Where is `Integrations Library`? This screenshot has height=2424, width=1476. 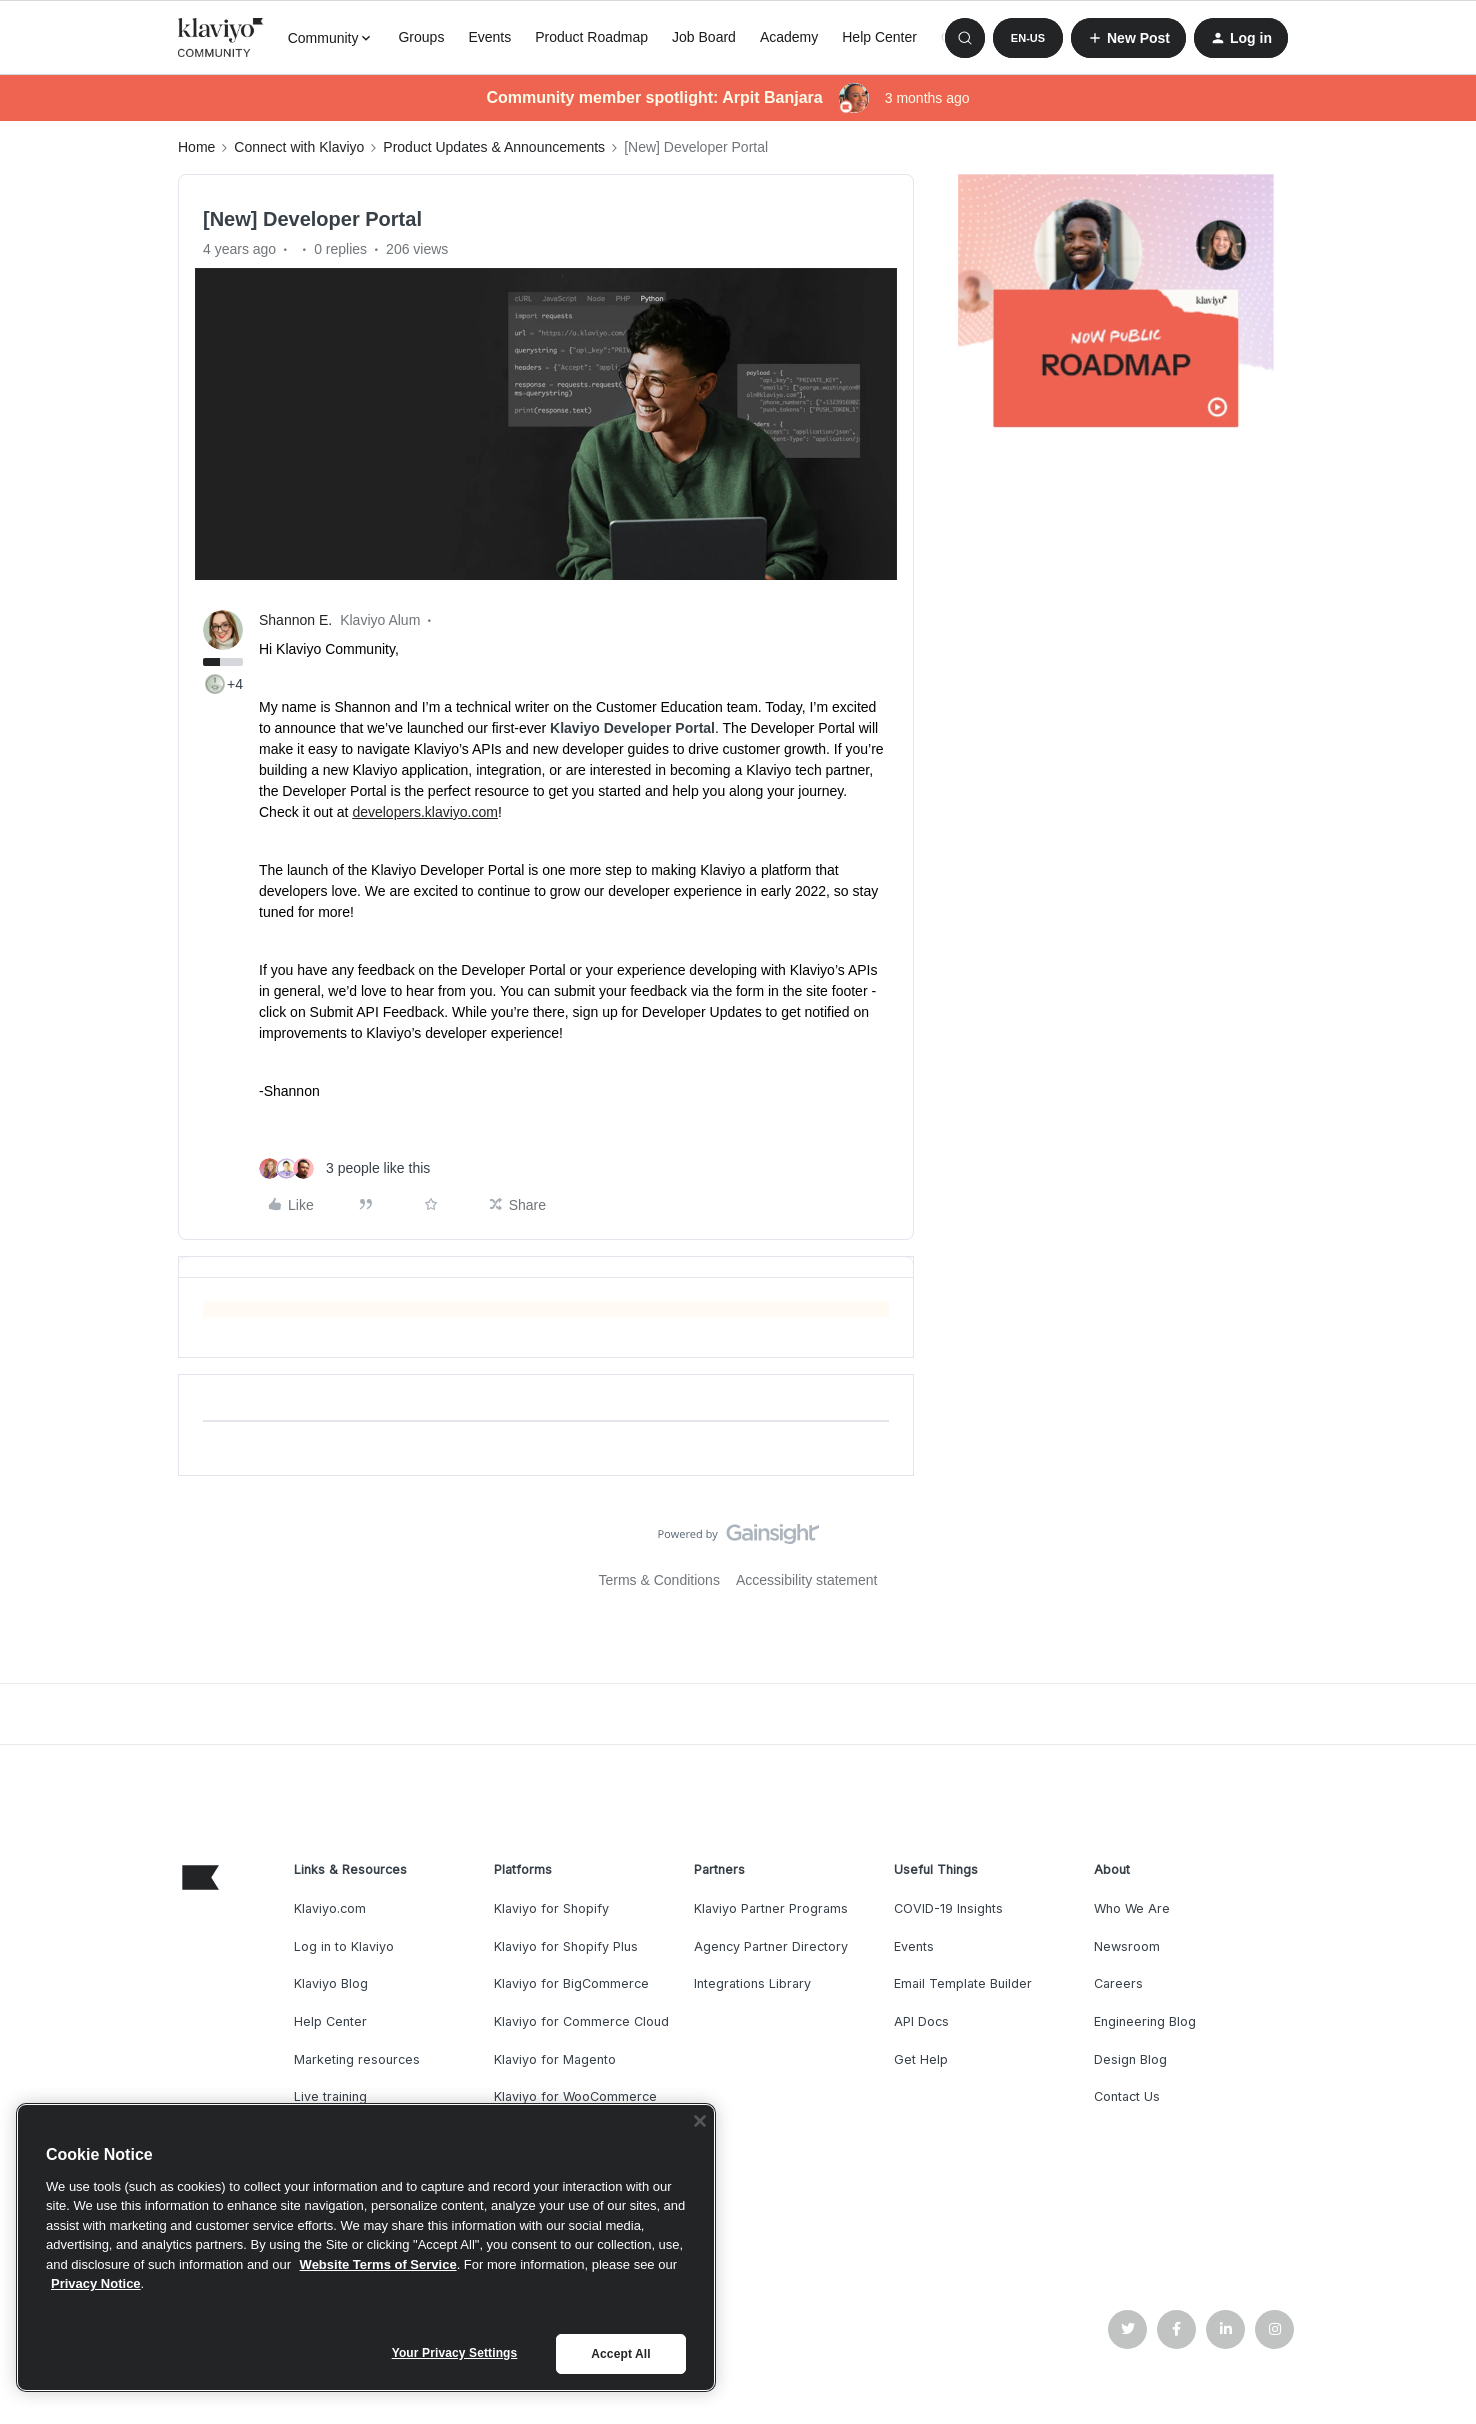
Integrations Library is located at coordinates (752, 1983).